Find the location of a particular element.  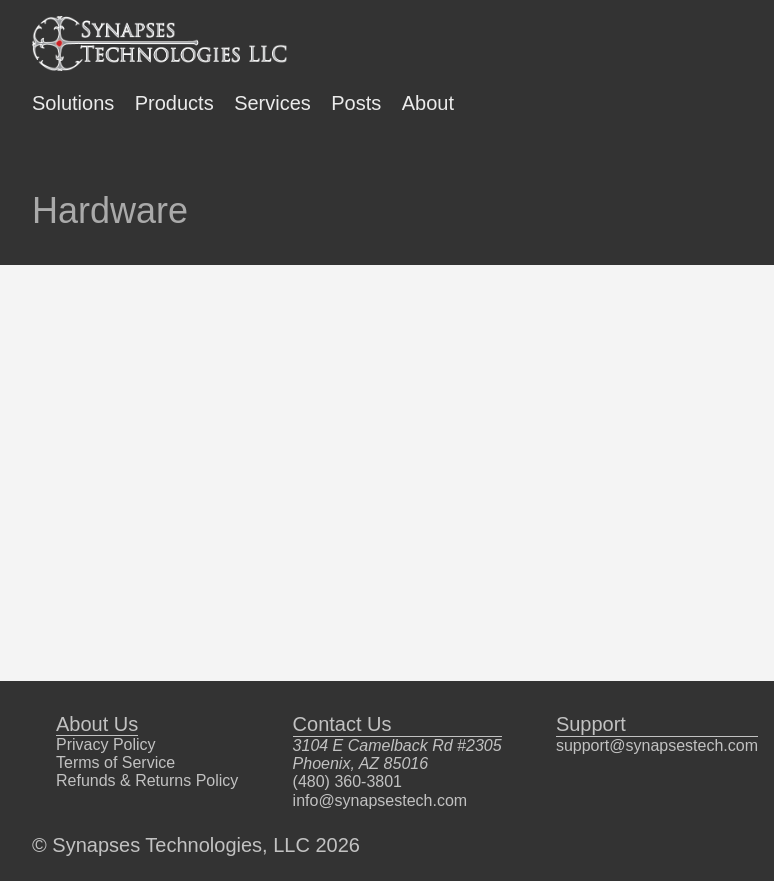

Terms of Service is located at coordinates (115, 762).